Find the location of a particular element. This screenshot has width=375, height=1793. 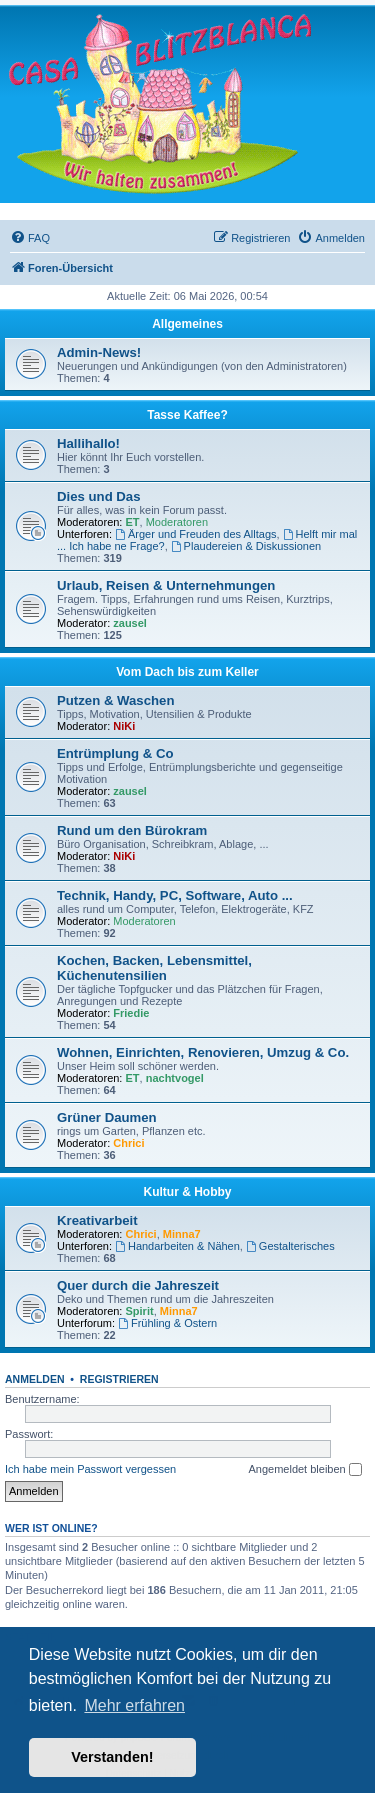

Vom Dach bis zum Keller is located at coordinates (187, 672).